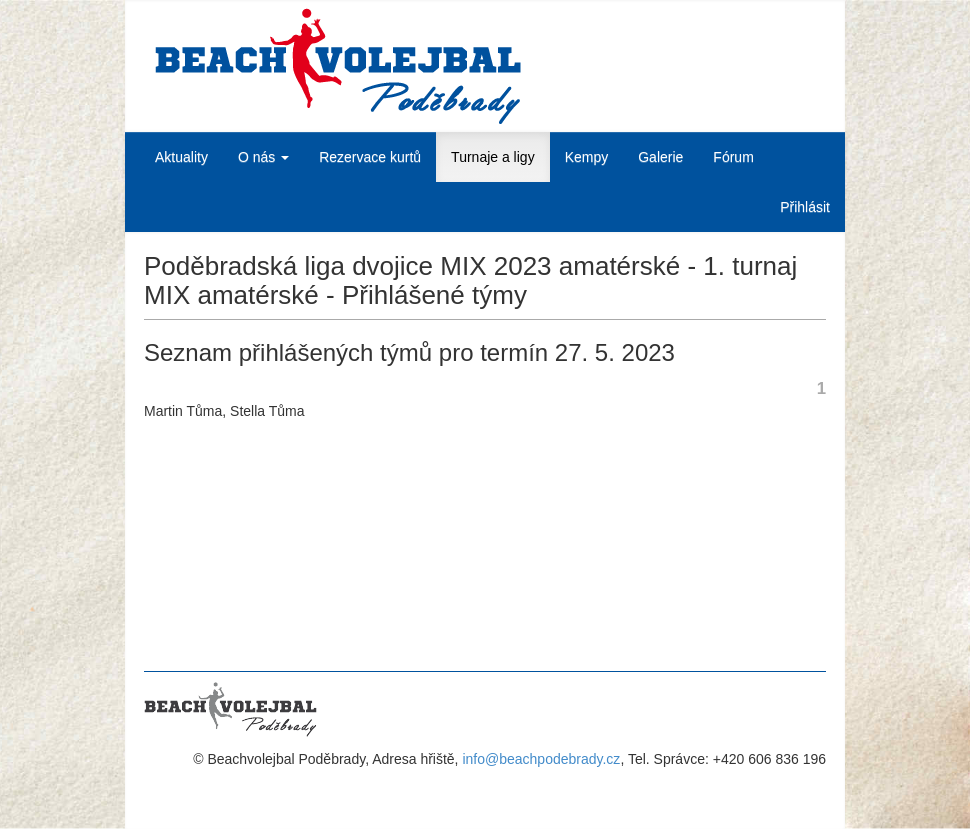 The width and height of the screenshot is (970, 829). Describe the element at coordinates (733, 157) in the screenshot. I see `Fórum` at that location.